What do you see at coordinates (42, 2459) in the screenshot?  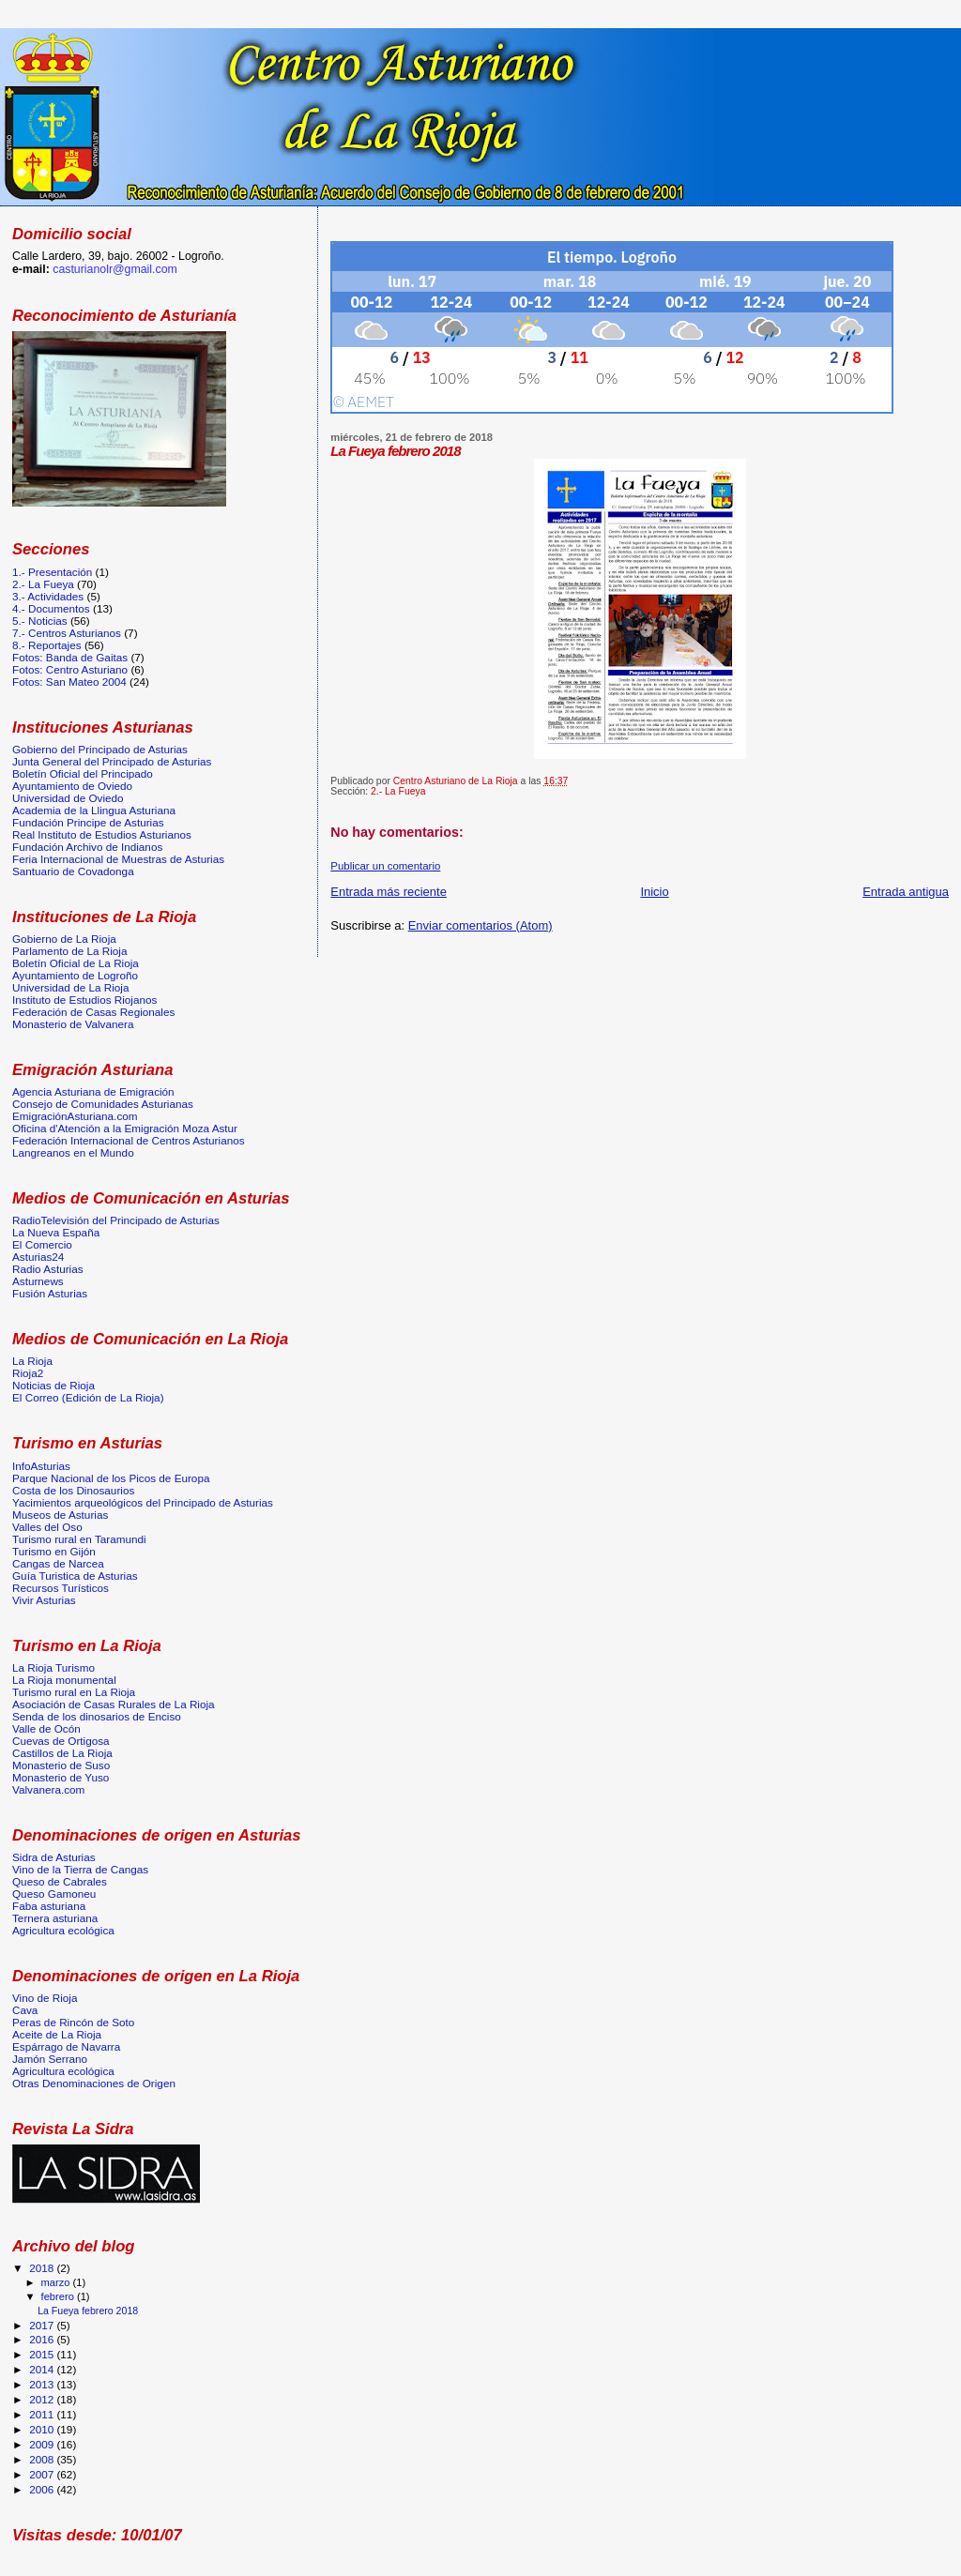 I see `2008` at bounding box center [42, 2459].